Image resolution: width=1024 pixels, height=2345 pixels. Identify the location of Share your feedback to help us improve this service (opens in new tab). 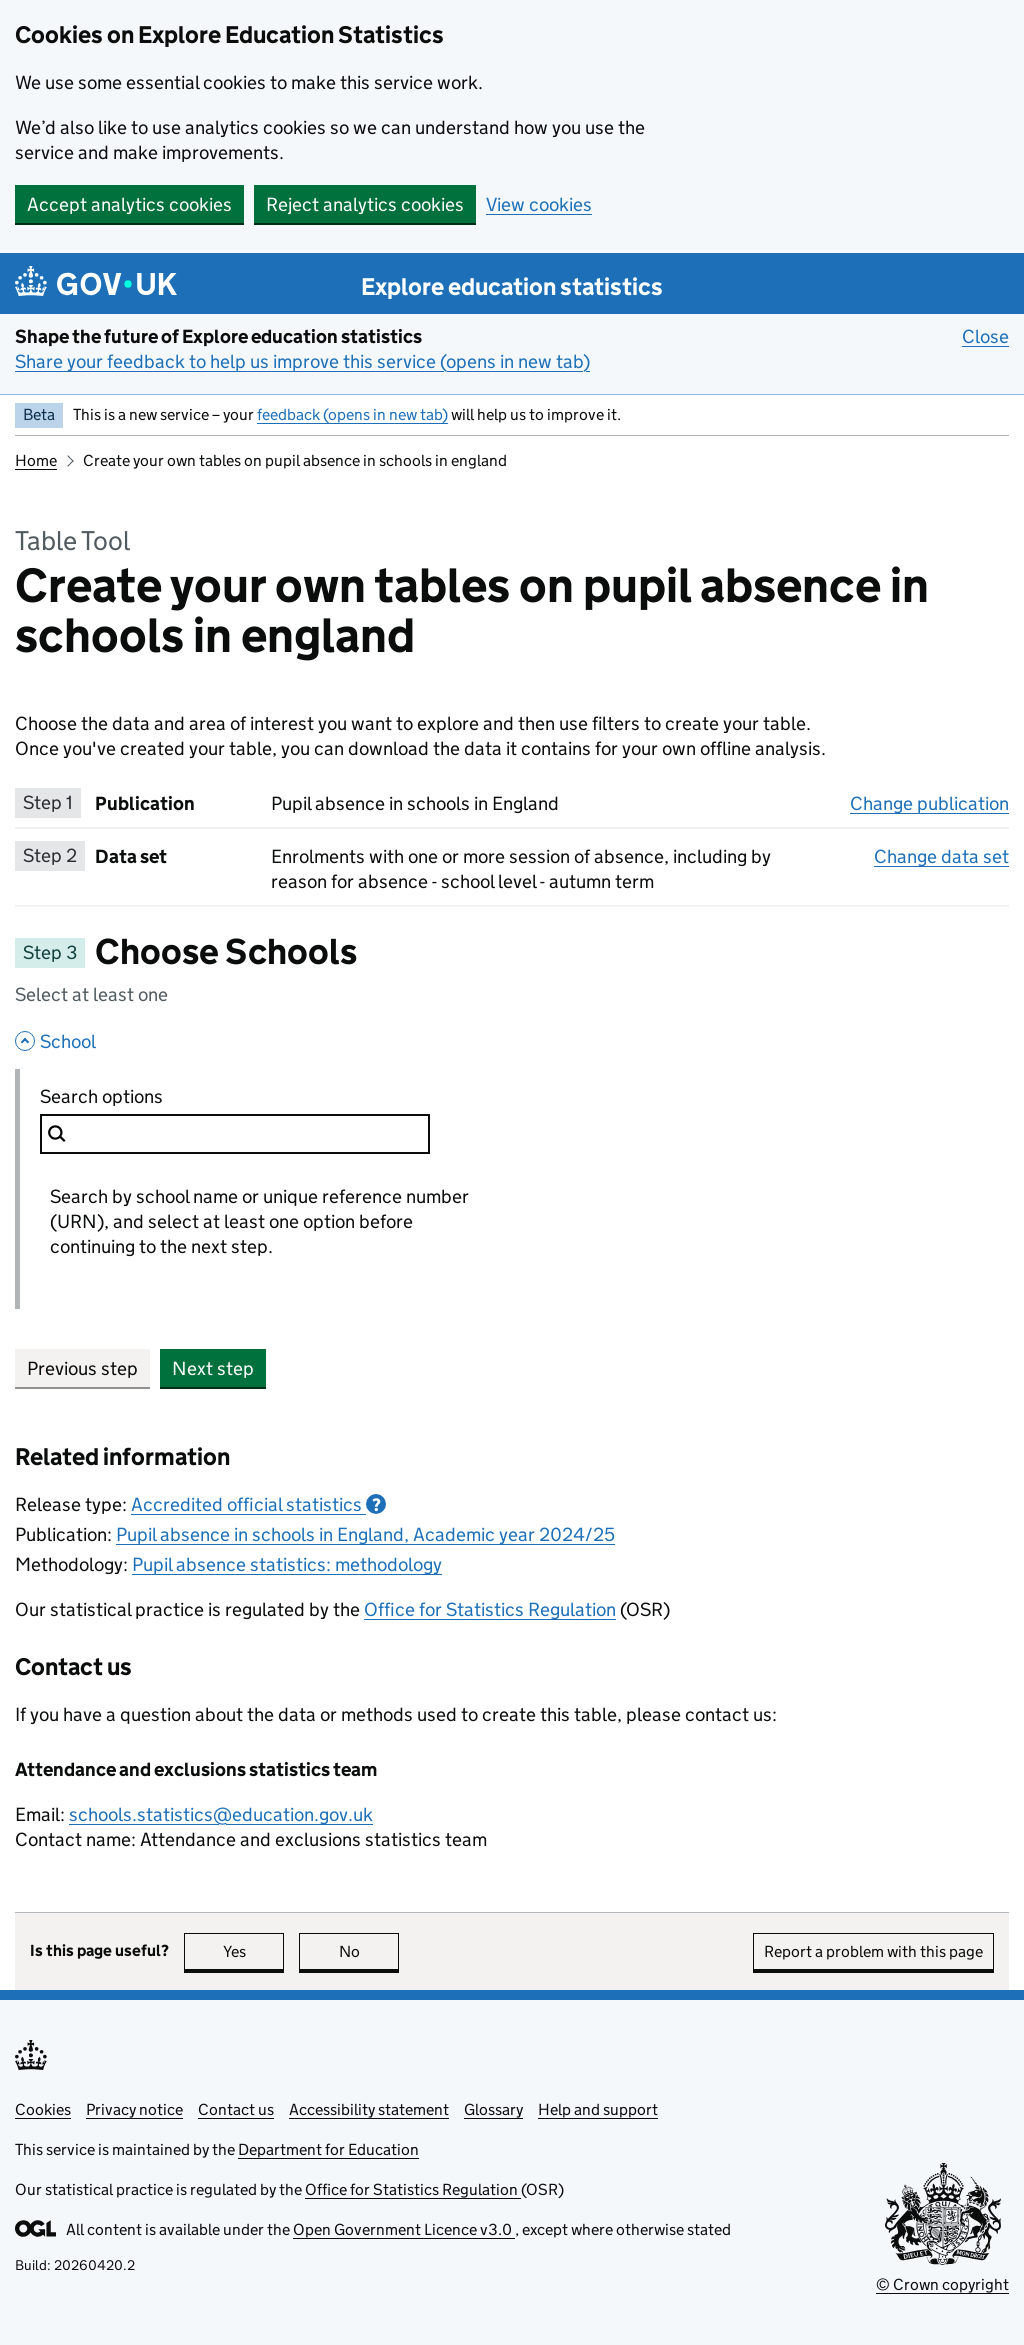
(302, 361).